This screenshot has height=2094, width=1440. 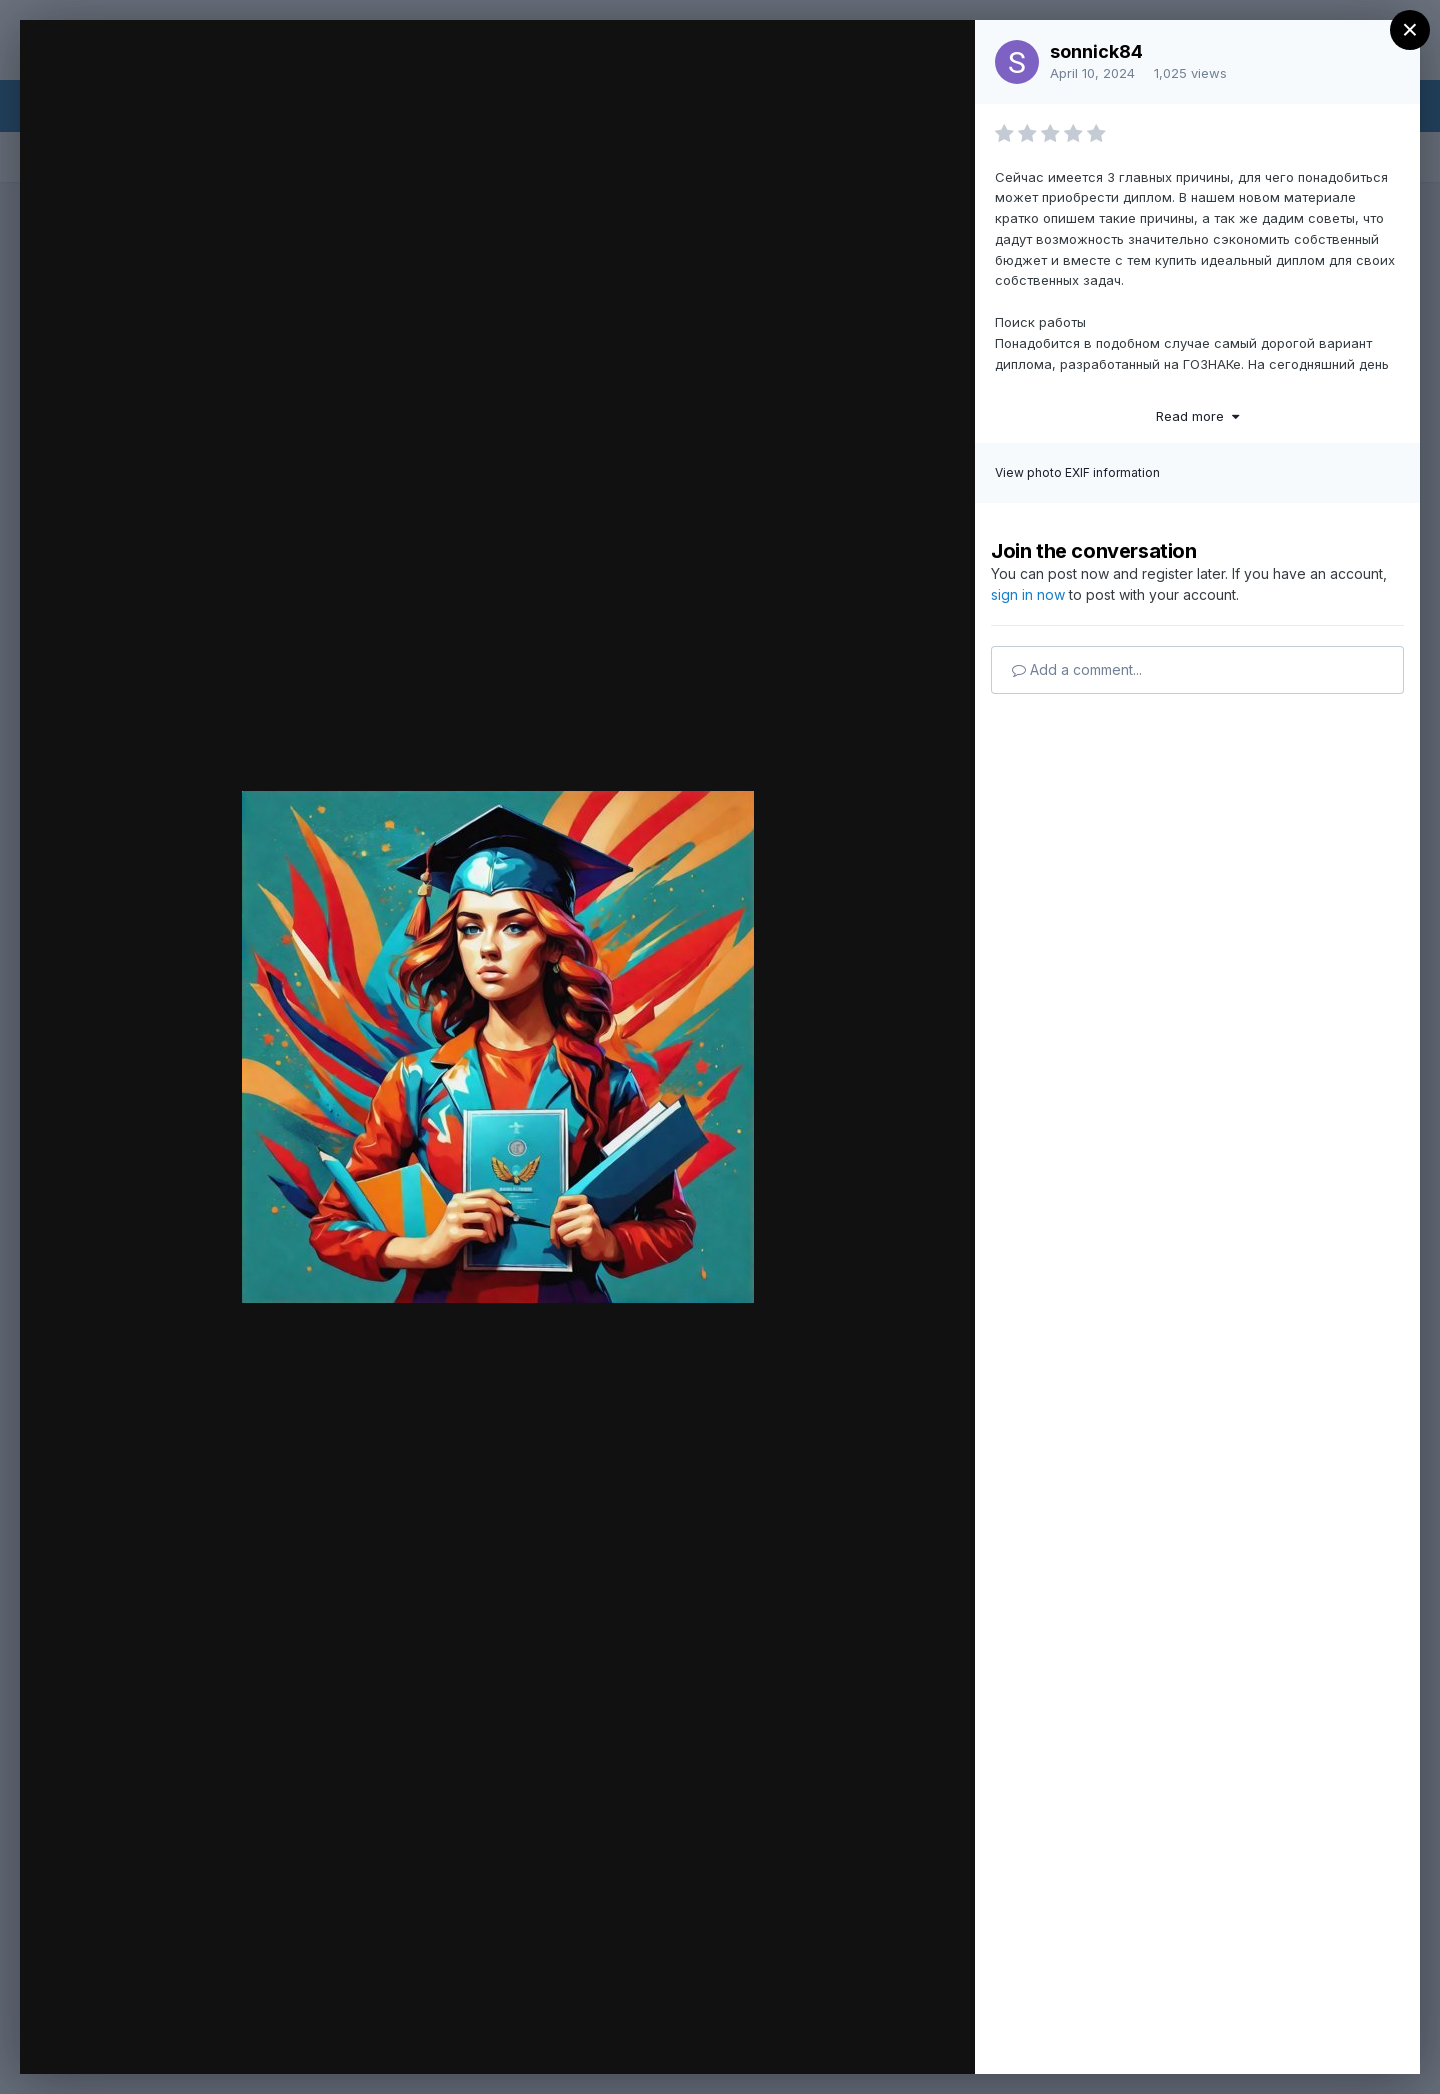 I want to click on Add a comment..., so click(x=1077, y=669).